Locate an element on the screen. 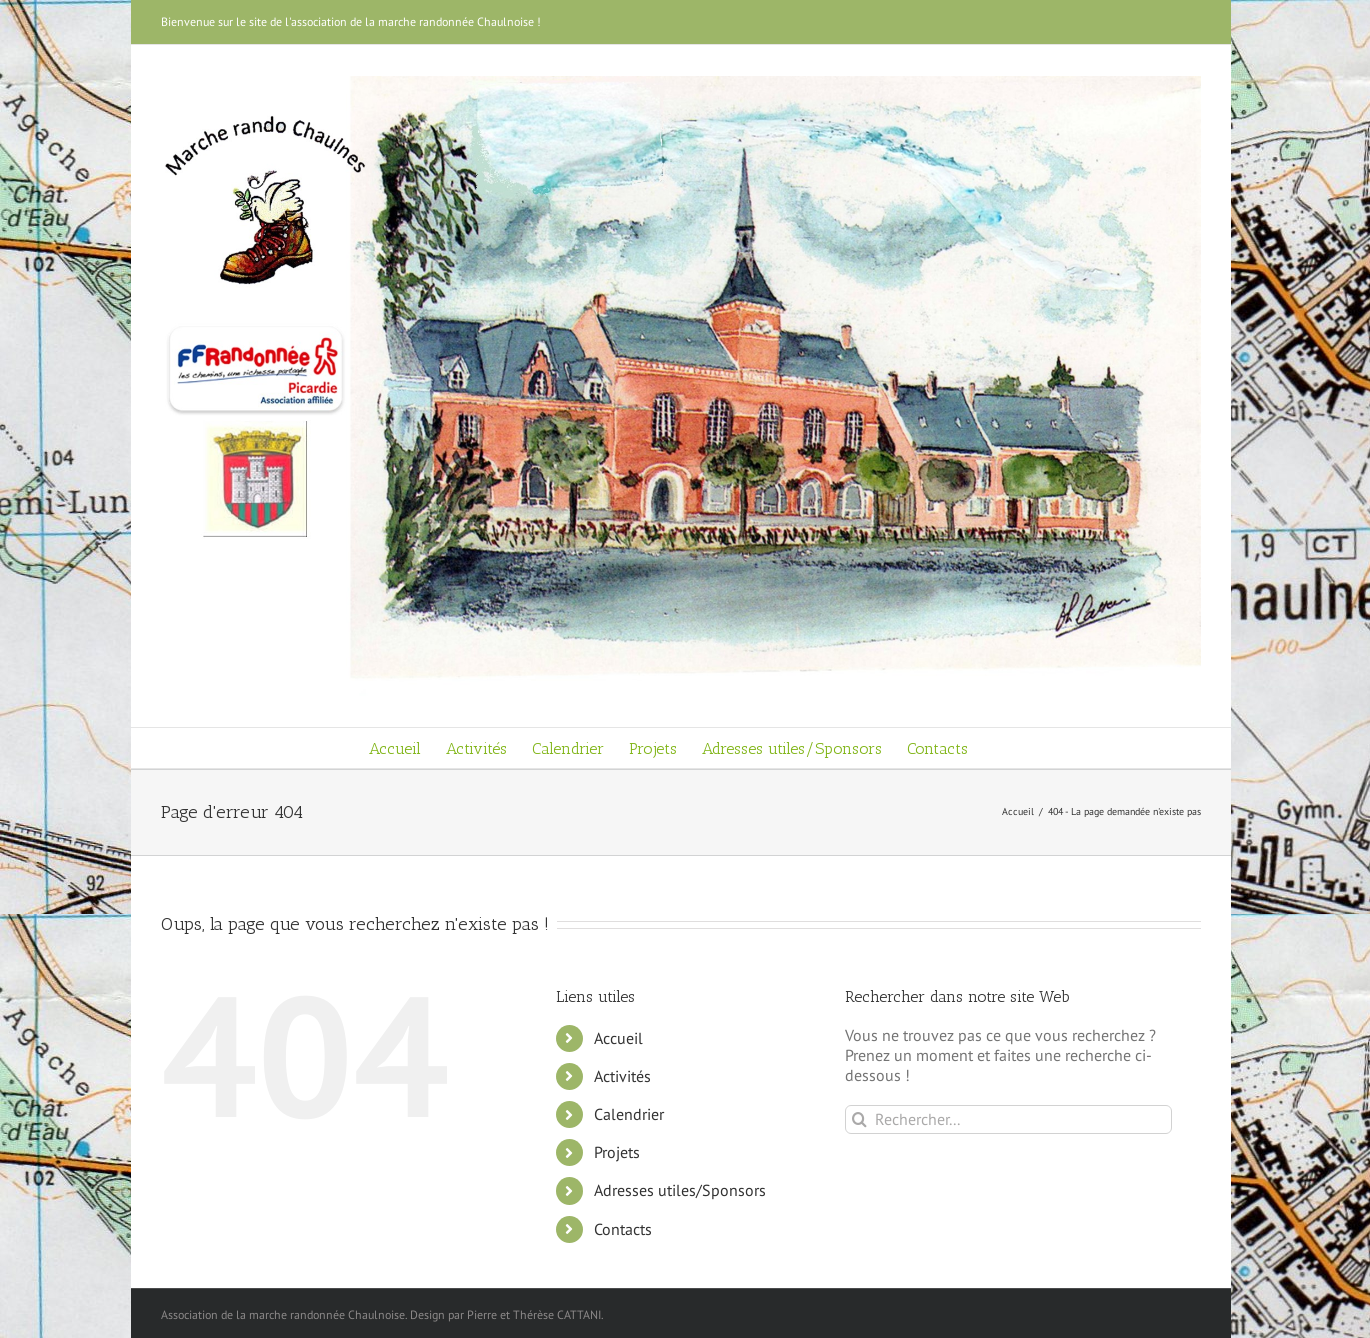 The height and width of the screenshot is (1338, 1370). Projets is located at coordinates (617, 1152).